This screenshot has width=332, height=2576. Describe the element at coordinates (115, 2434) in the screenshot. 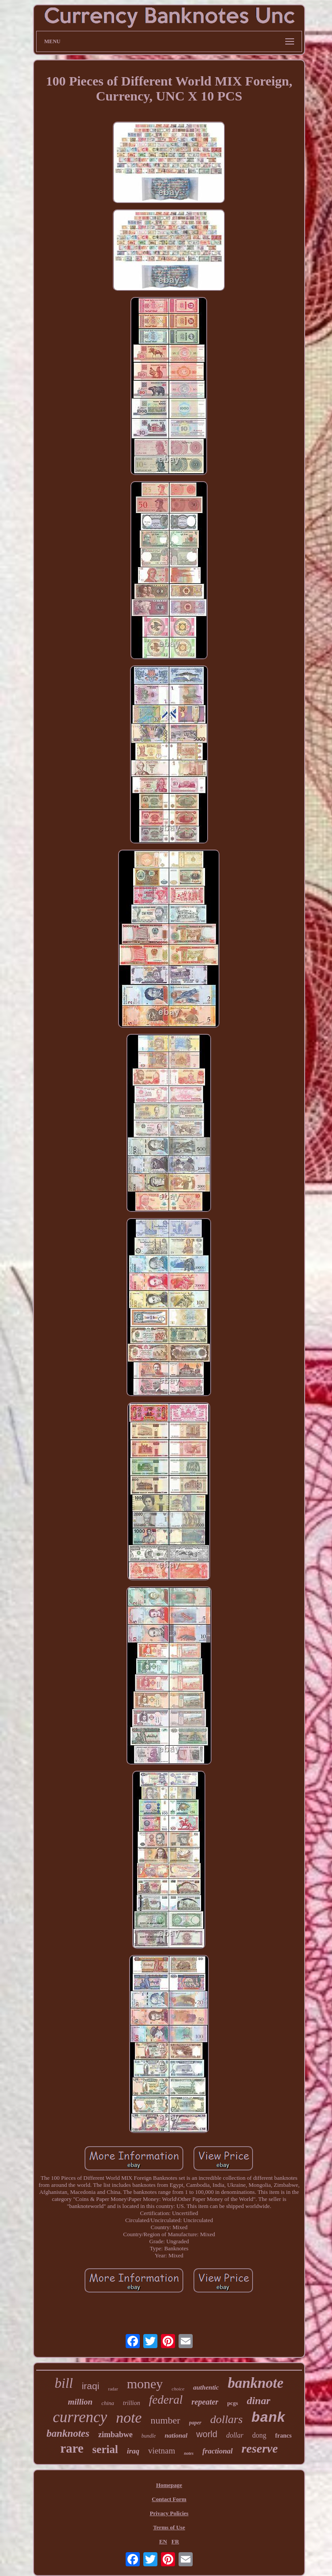

I see `zimbabwe` at that location.